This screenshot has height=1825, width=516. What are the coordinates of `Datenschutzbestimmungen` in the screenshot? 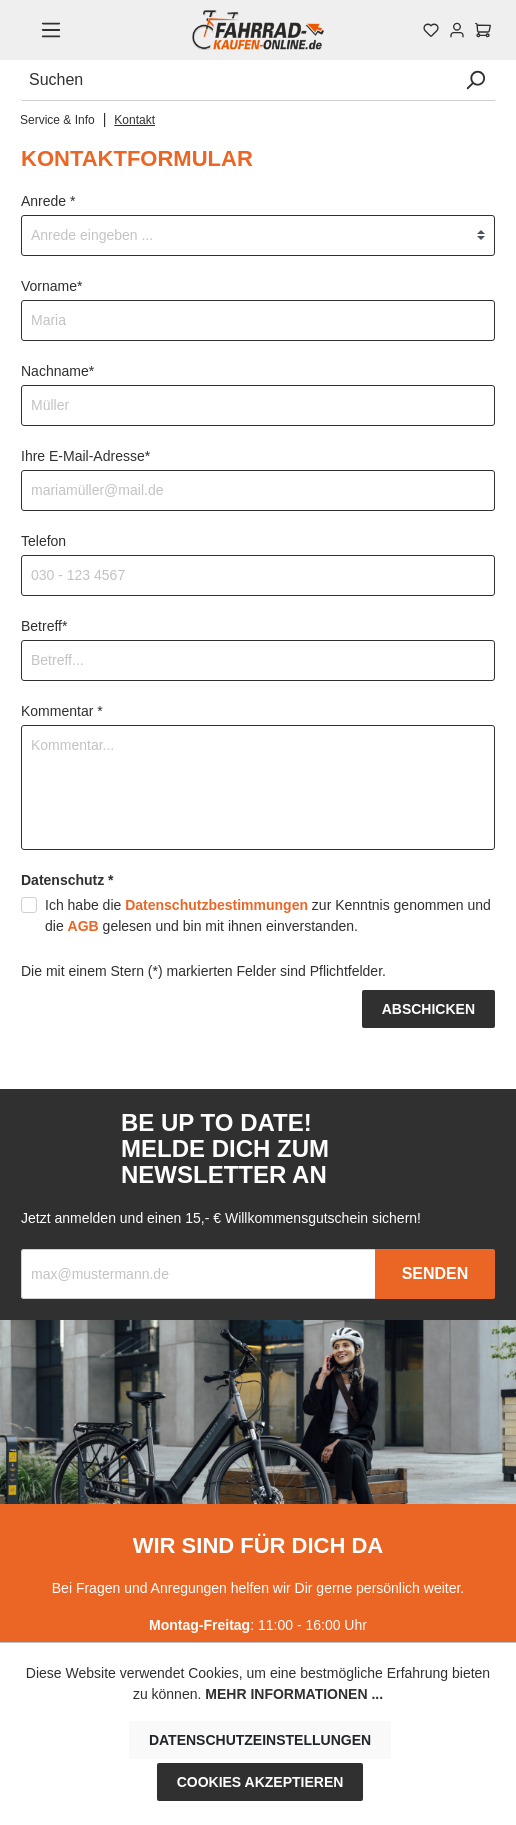 It's located at (216, 905).